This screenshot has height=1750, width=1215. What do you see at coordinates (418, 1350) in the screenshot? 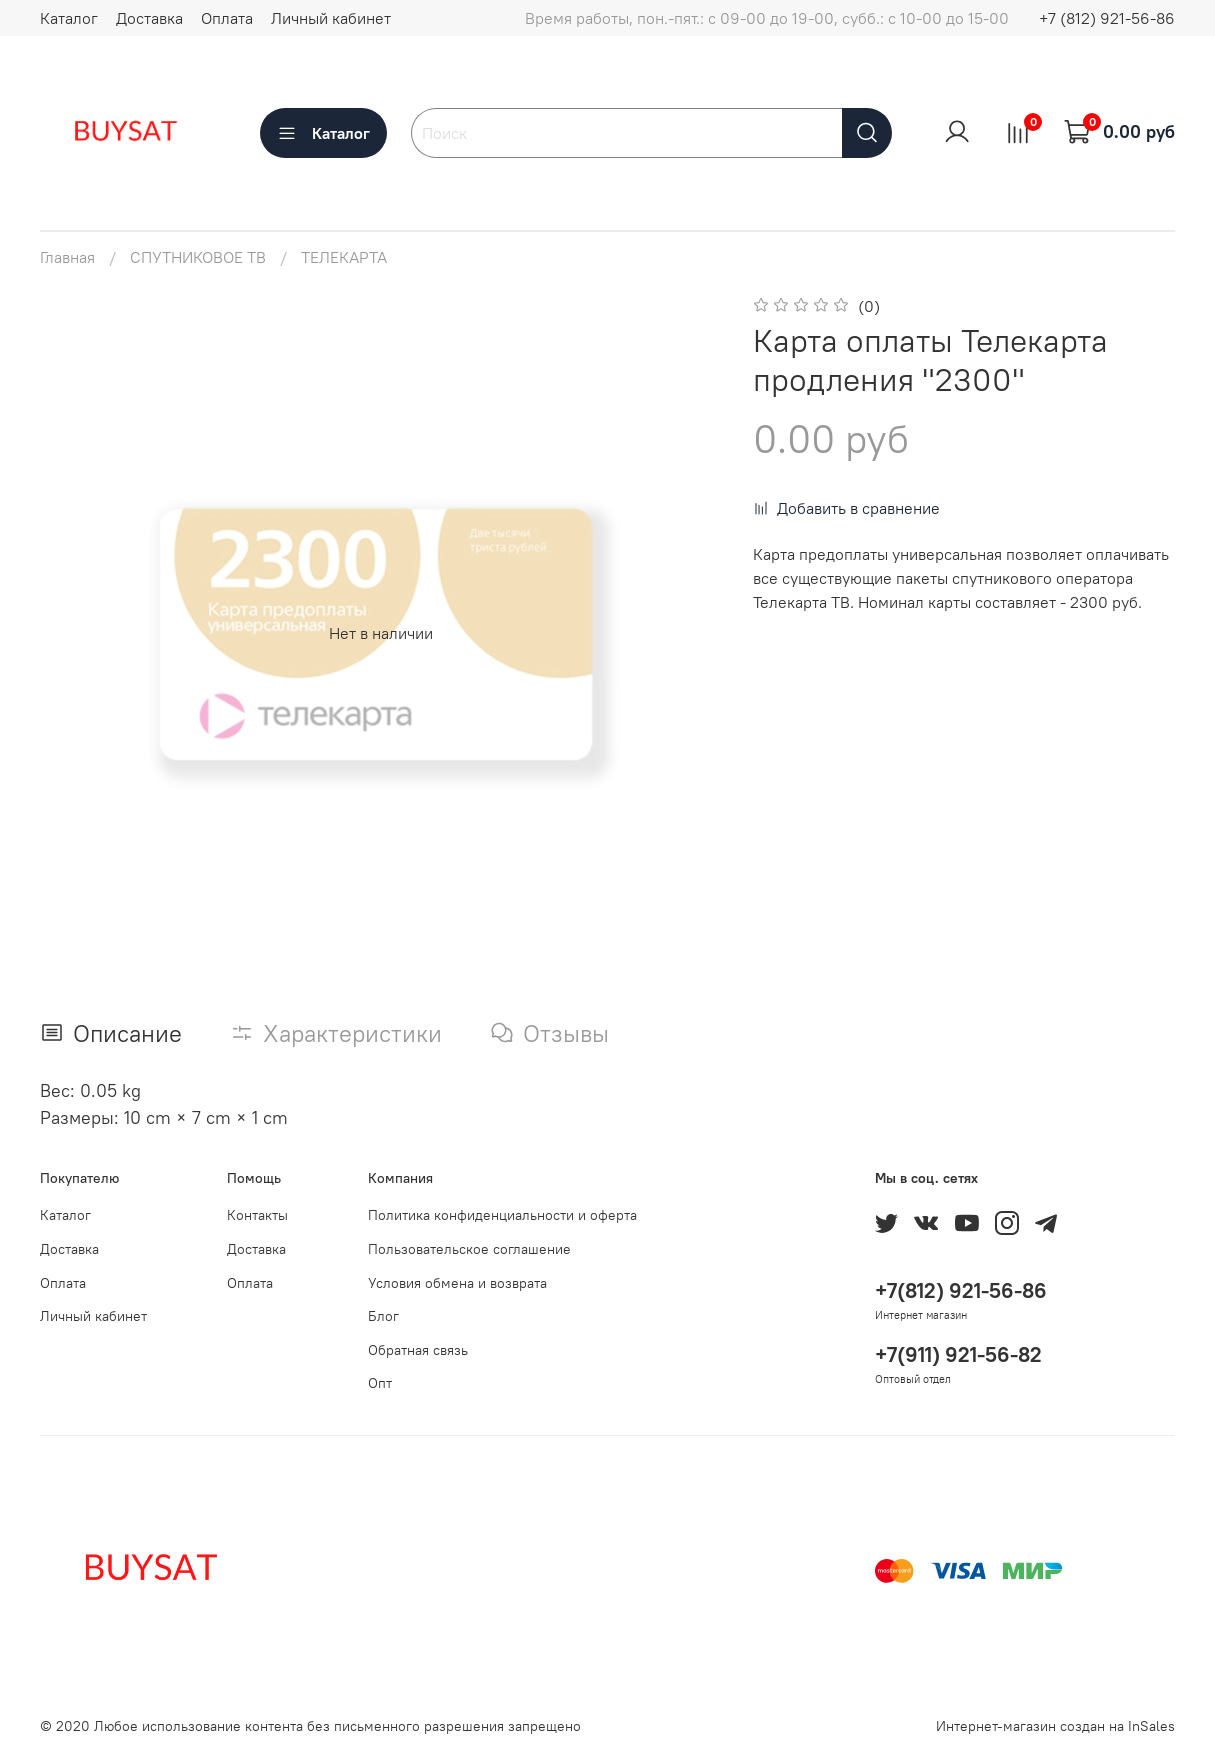
I see `Обратная связь` at bounding box center [418, 1350].